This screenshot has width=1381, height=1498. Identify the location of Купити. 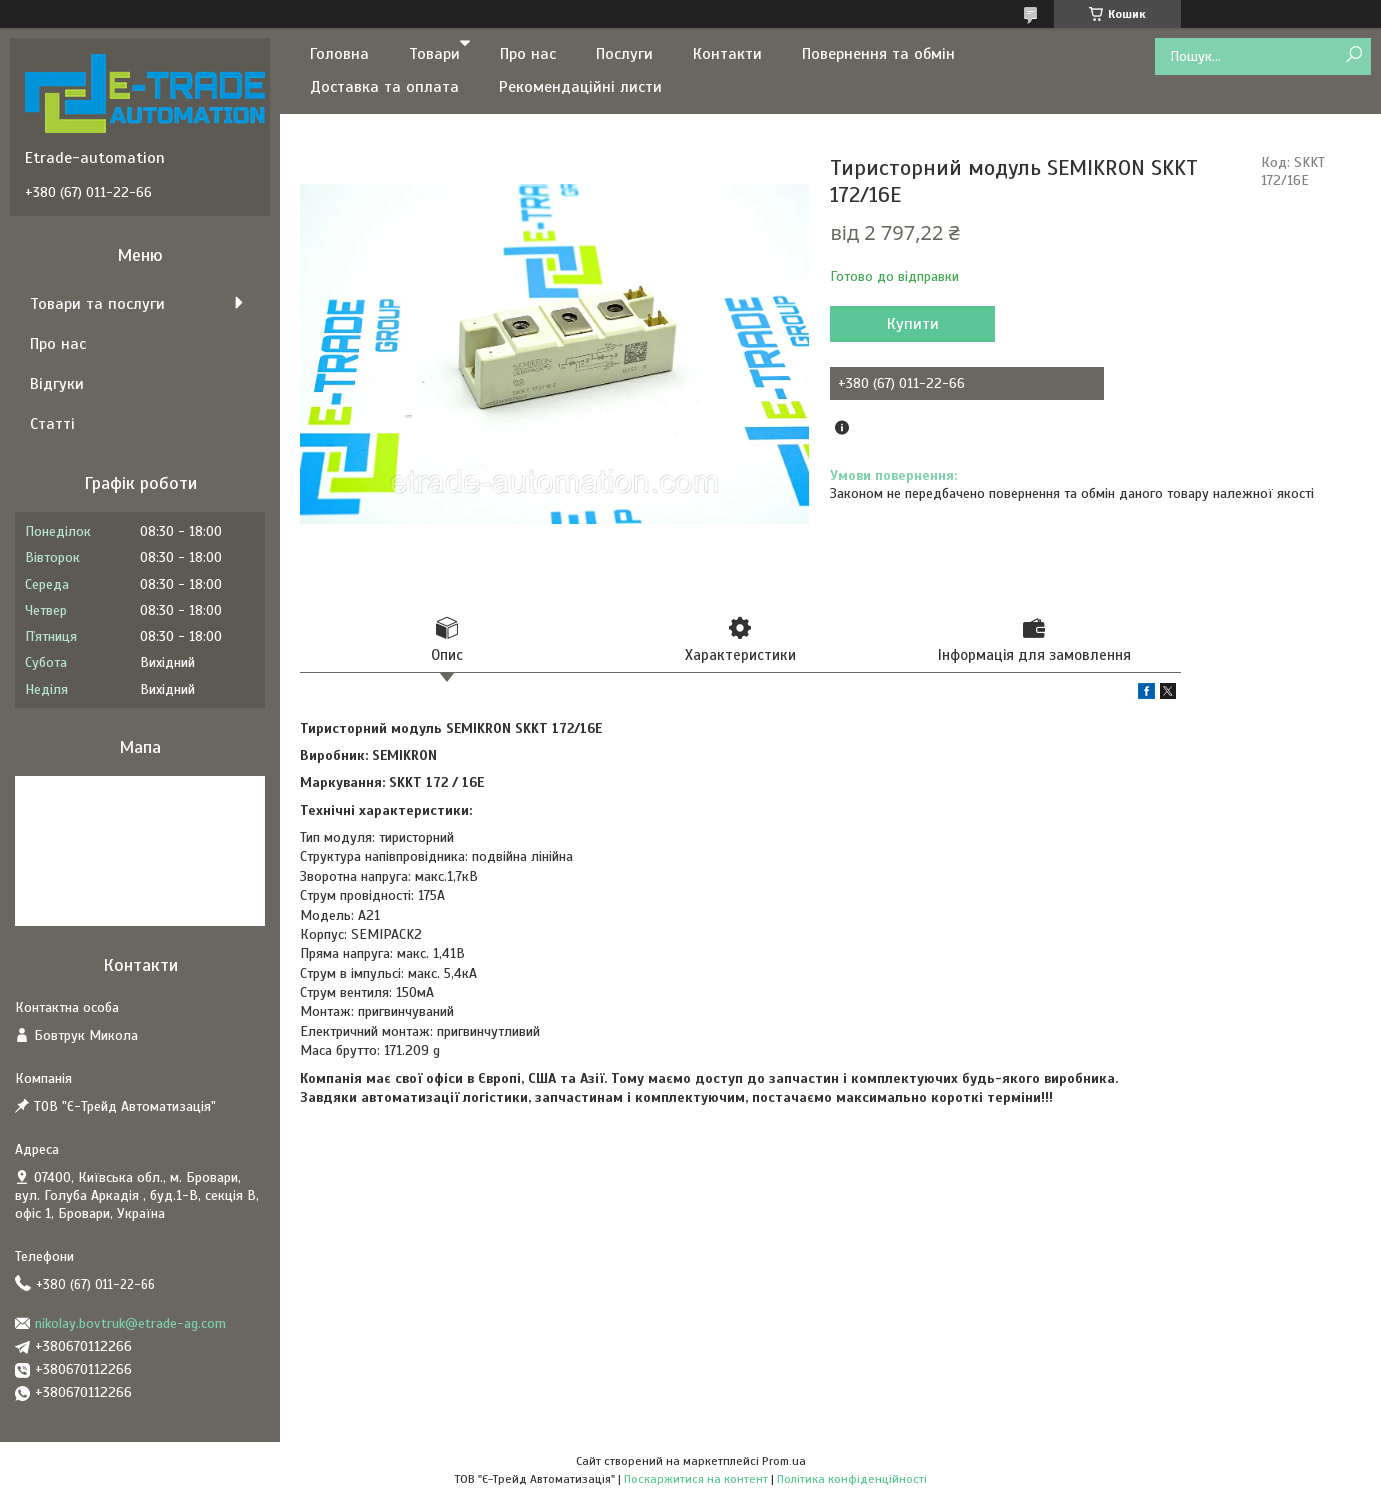
(913, 324).